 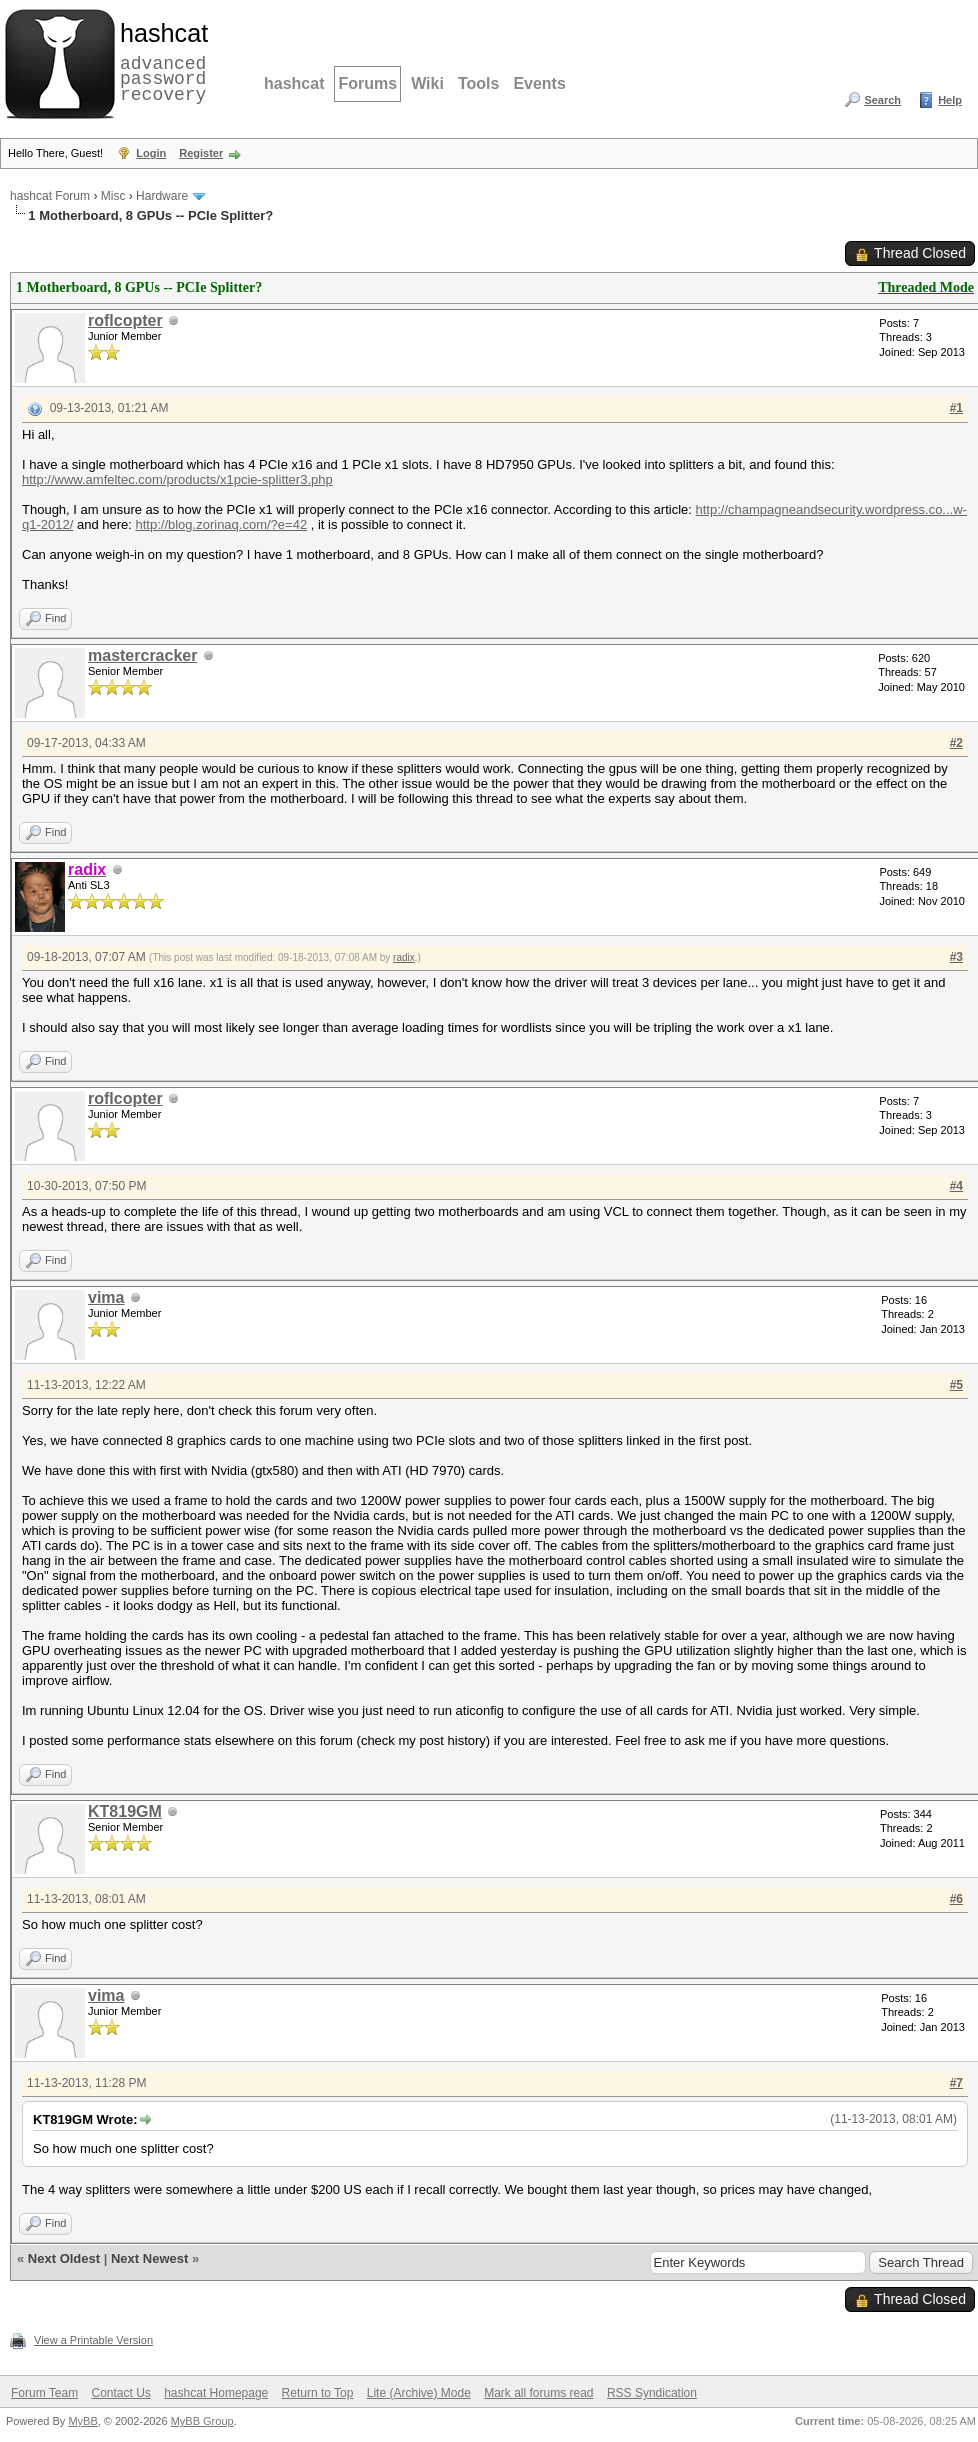 What do you see at coordinates (151, 153) in the screenshot?
I see `Login` at bounding box center [151, 153].